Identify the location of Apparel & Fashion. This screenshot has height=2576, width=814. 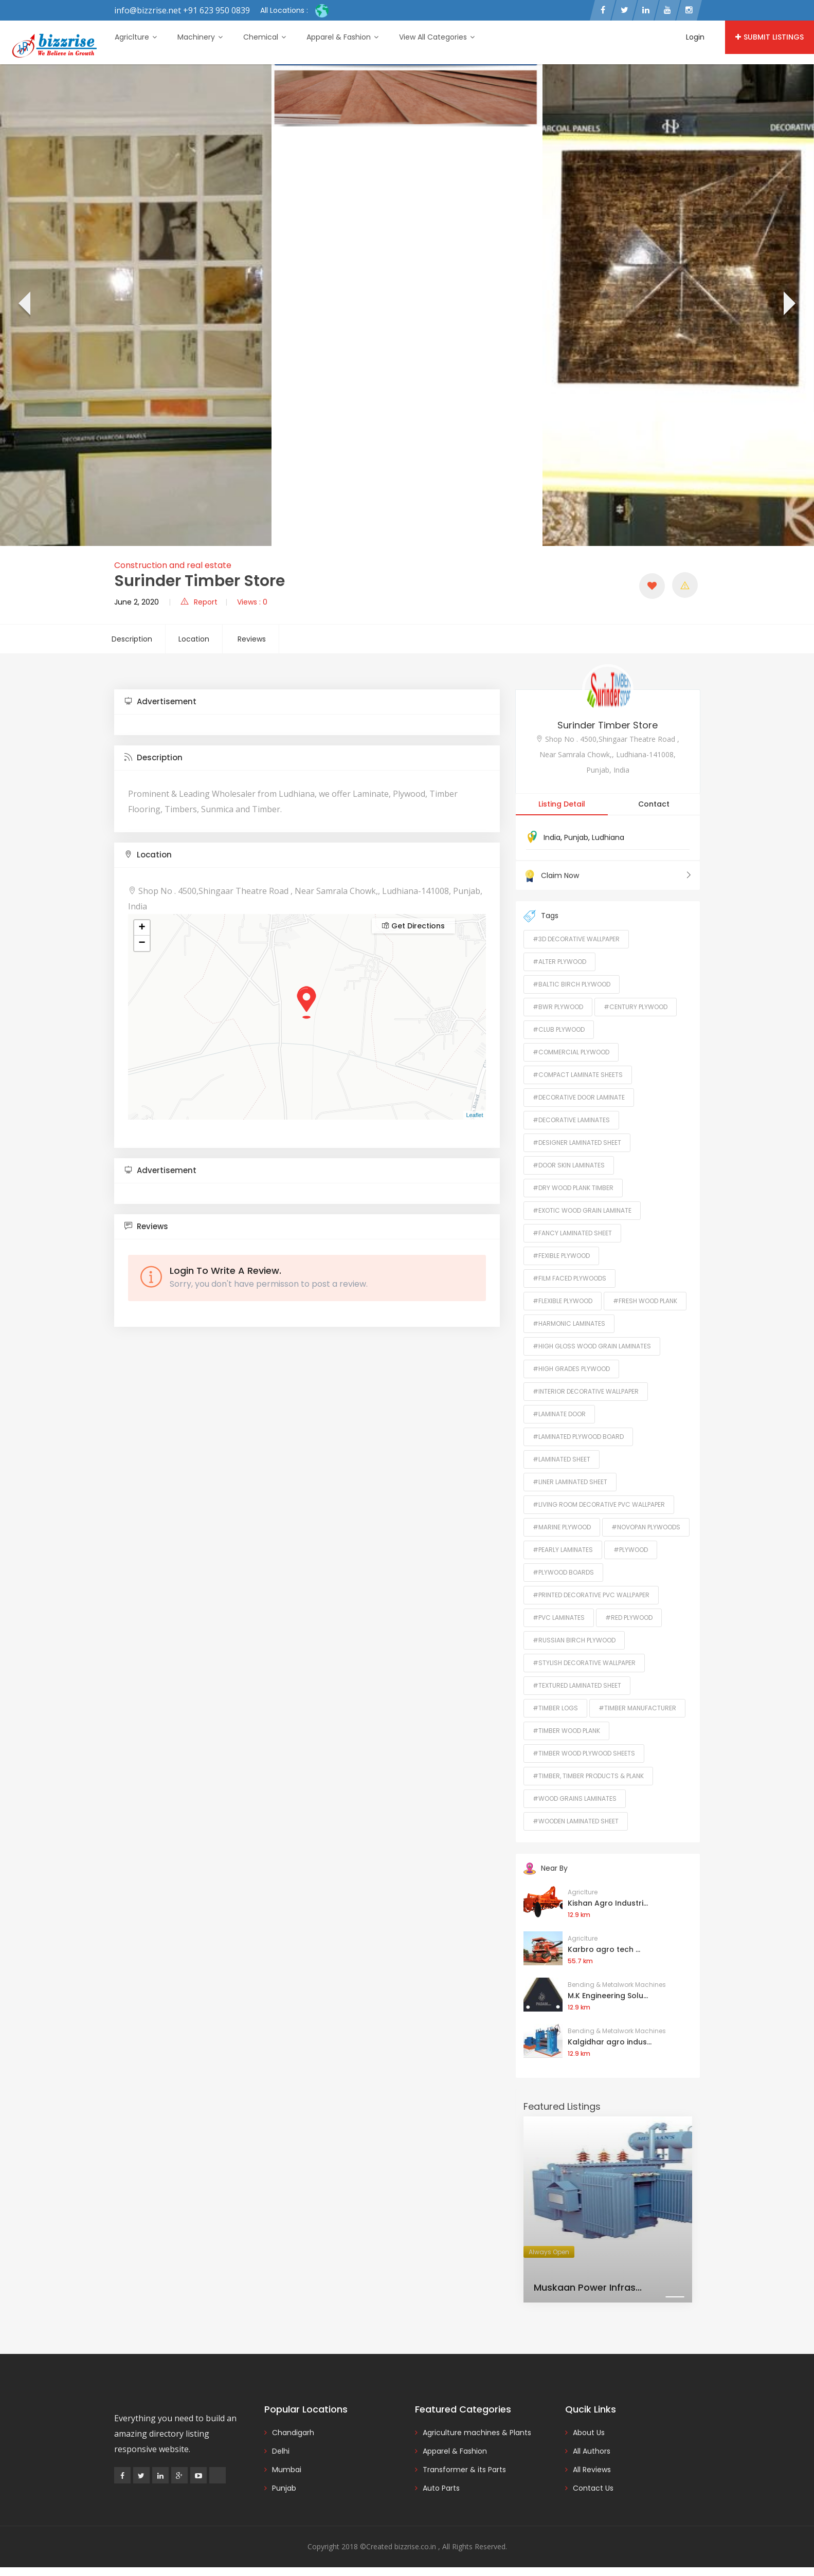
(342, 37).